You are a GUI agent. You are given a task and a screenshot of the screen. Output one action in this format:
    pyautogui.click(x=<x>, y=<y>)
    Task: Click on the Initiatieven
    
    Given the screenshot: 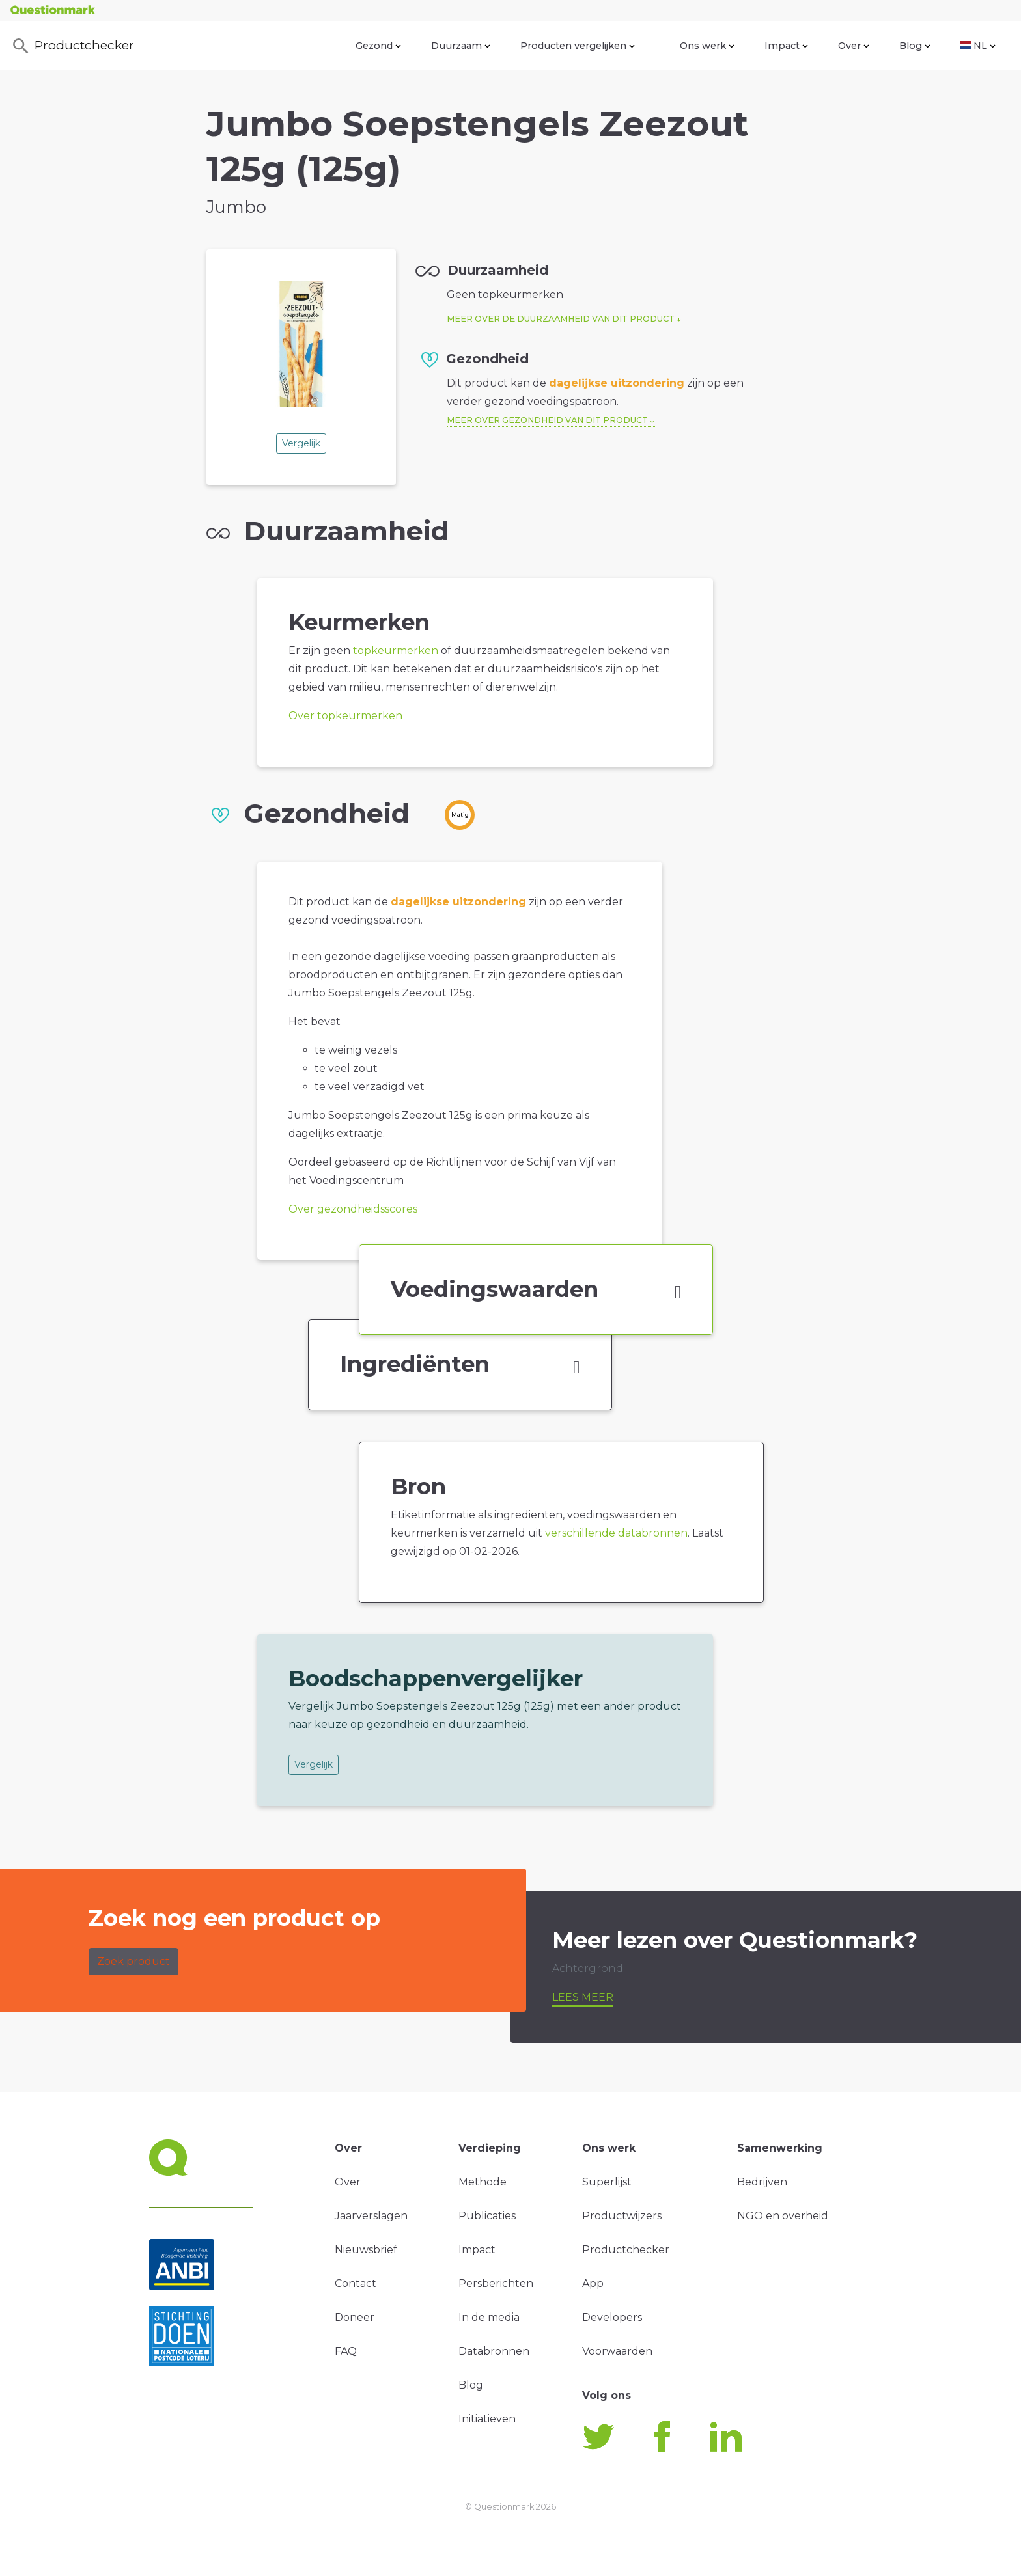 What is the action you would take?
    pyautogui.click(x=487, y=2419)
    